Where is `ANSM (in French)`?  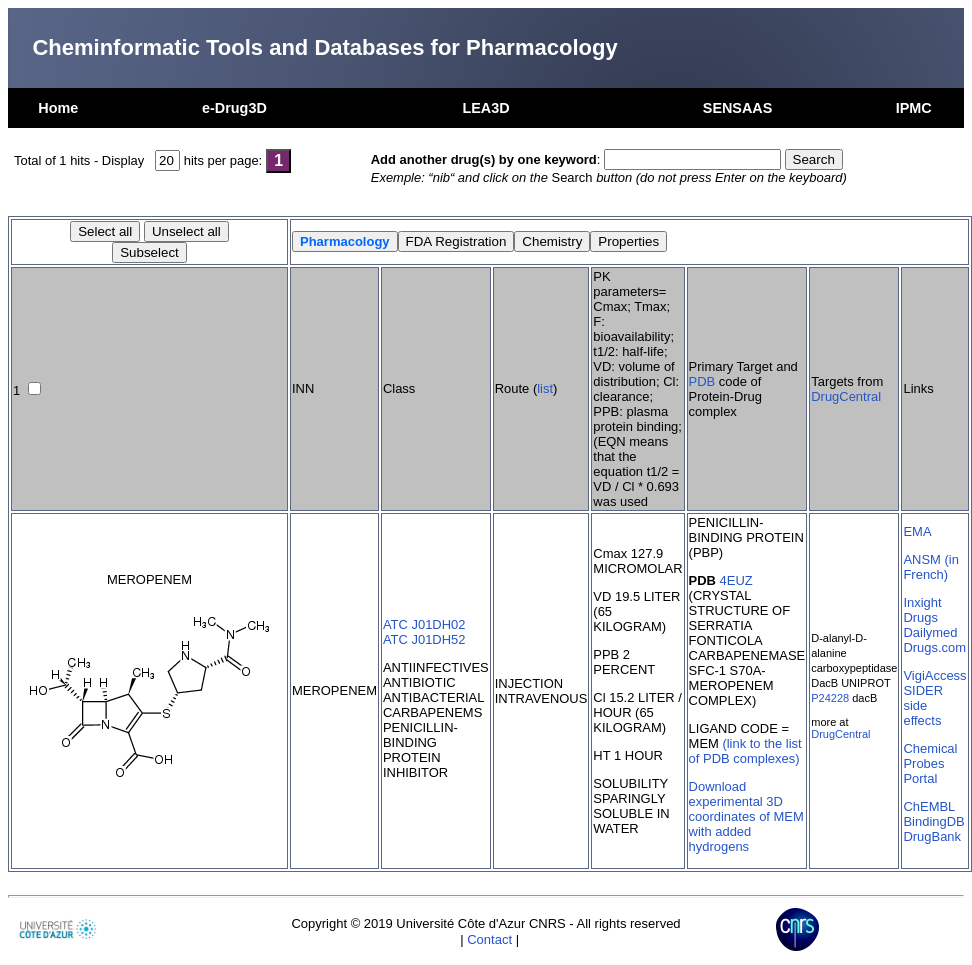 ANSM (in French) is located at coordinates (930, 567).